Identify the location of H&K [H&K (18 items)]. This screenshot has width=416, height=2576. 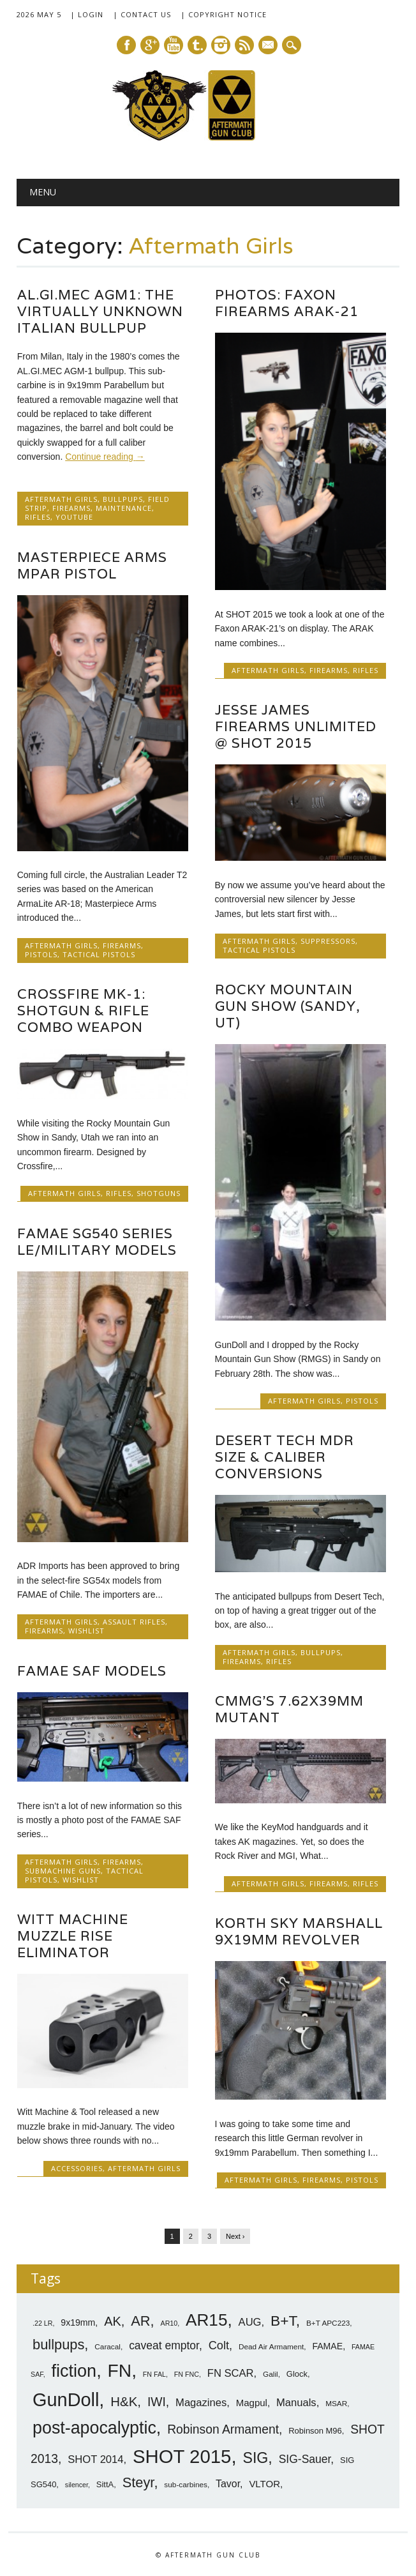
(123, 2401).